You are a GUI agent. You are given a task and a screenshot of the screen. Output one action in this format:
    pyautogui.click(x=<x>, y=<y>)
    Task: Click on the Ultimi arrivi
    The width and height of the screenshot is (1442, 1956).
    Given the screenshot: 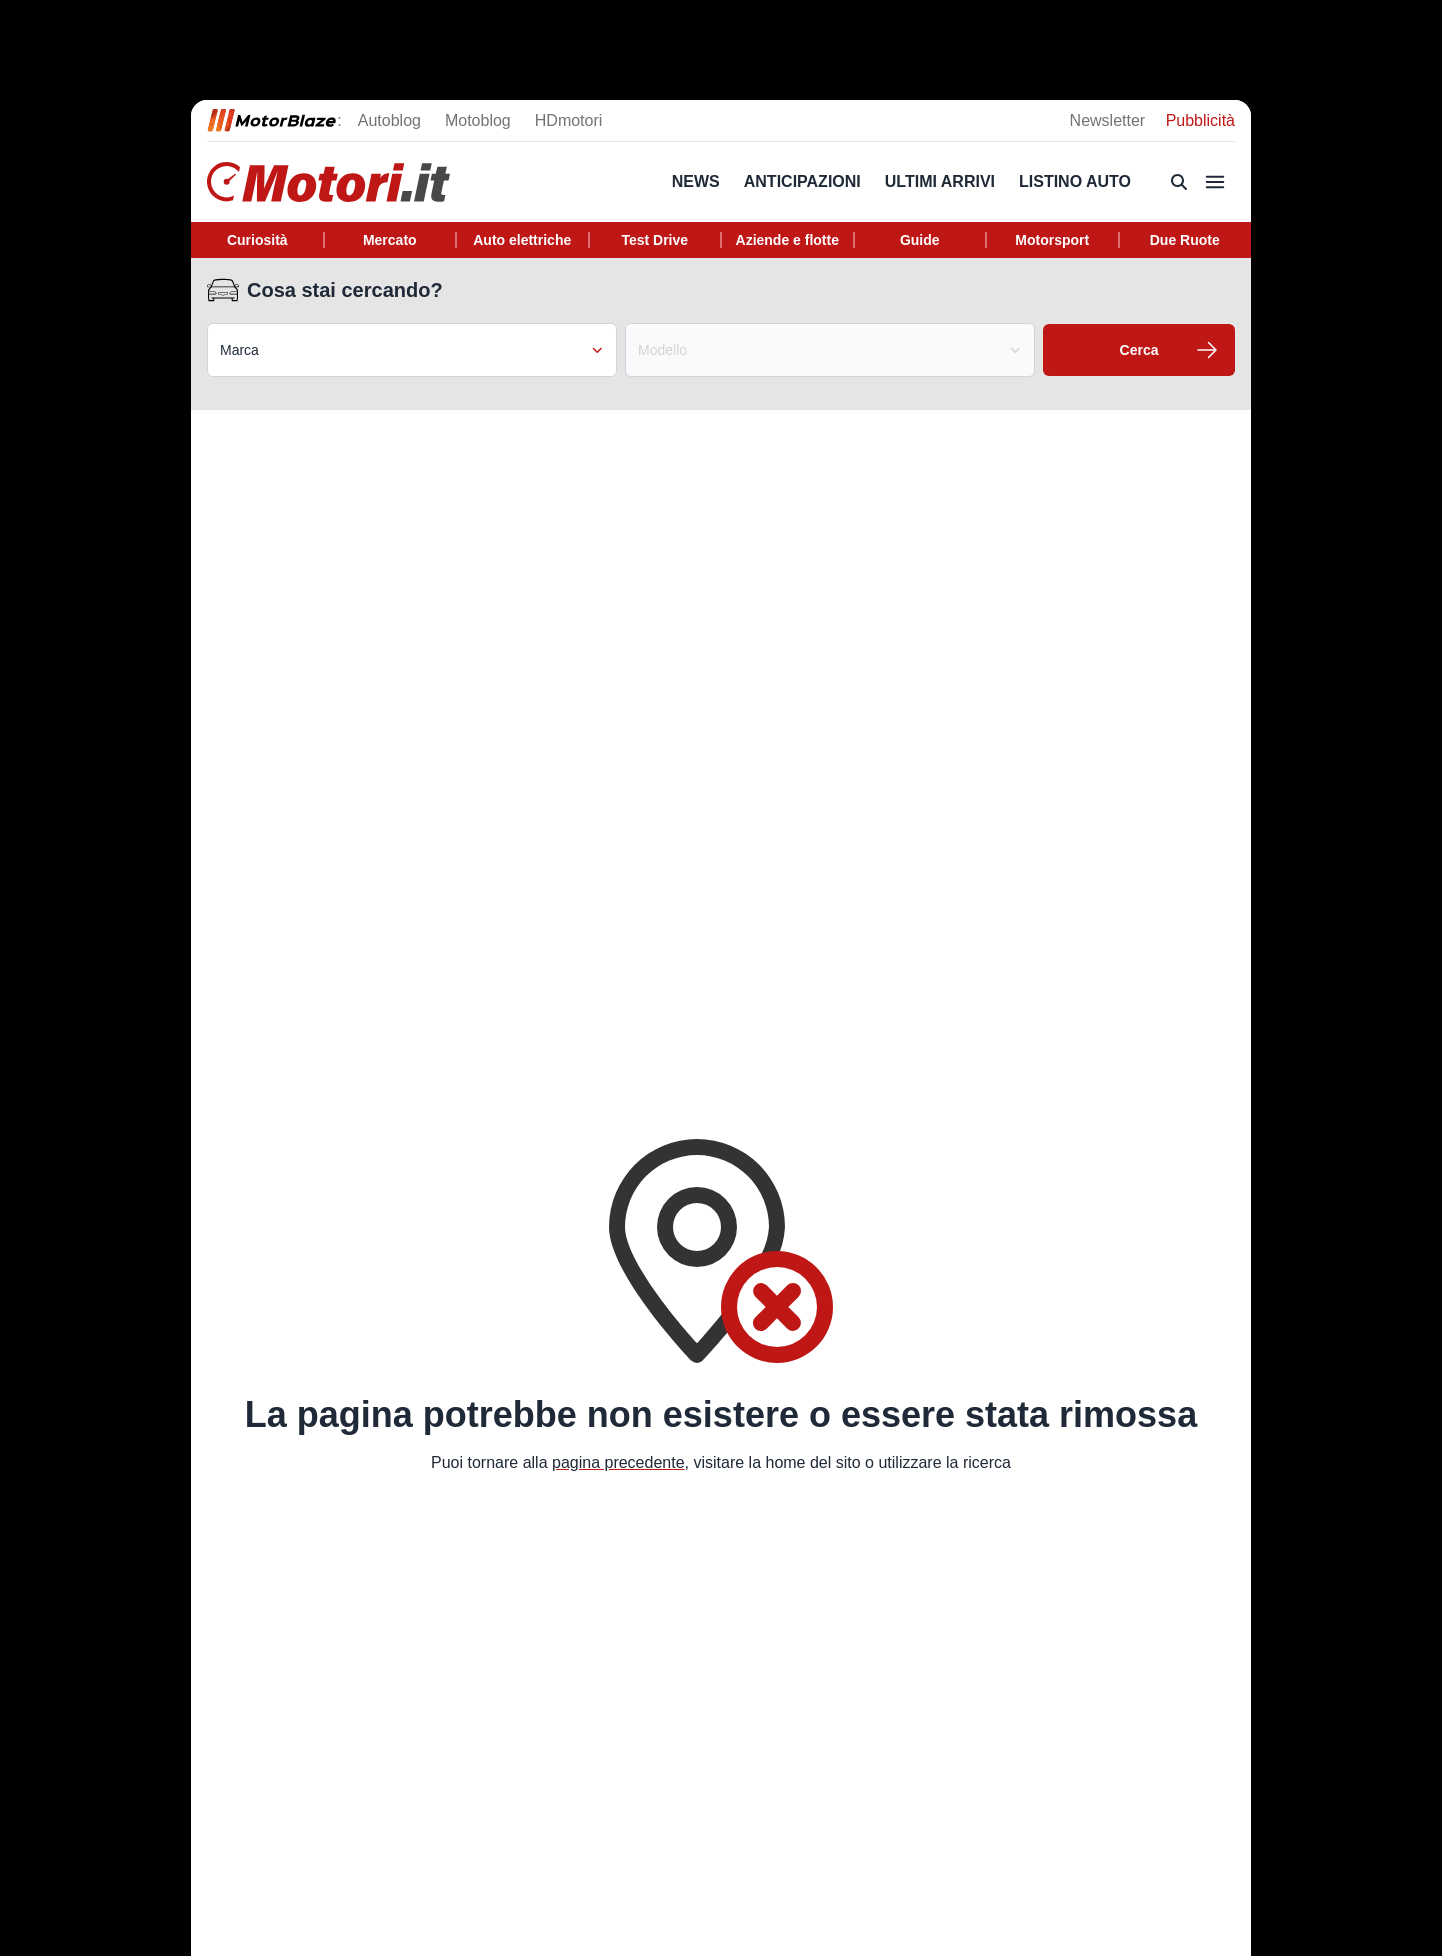 What is the action you would take?
    pyautogui.click(x=940, y=181)
    